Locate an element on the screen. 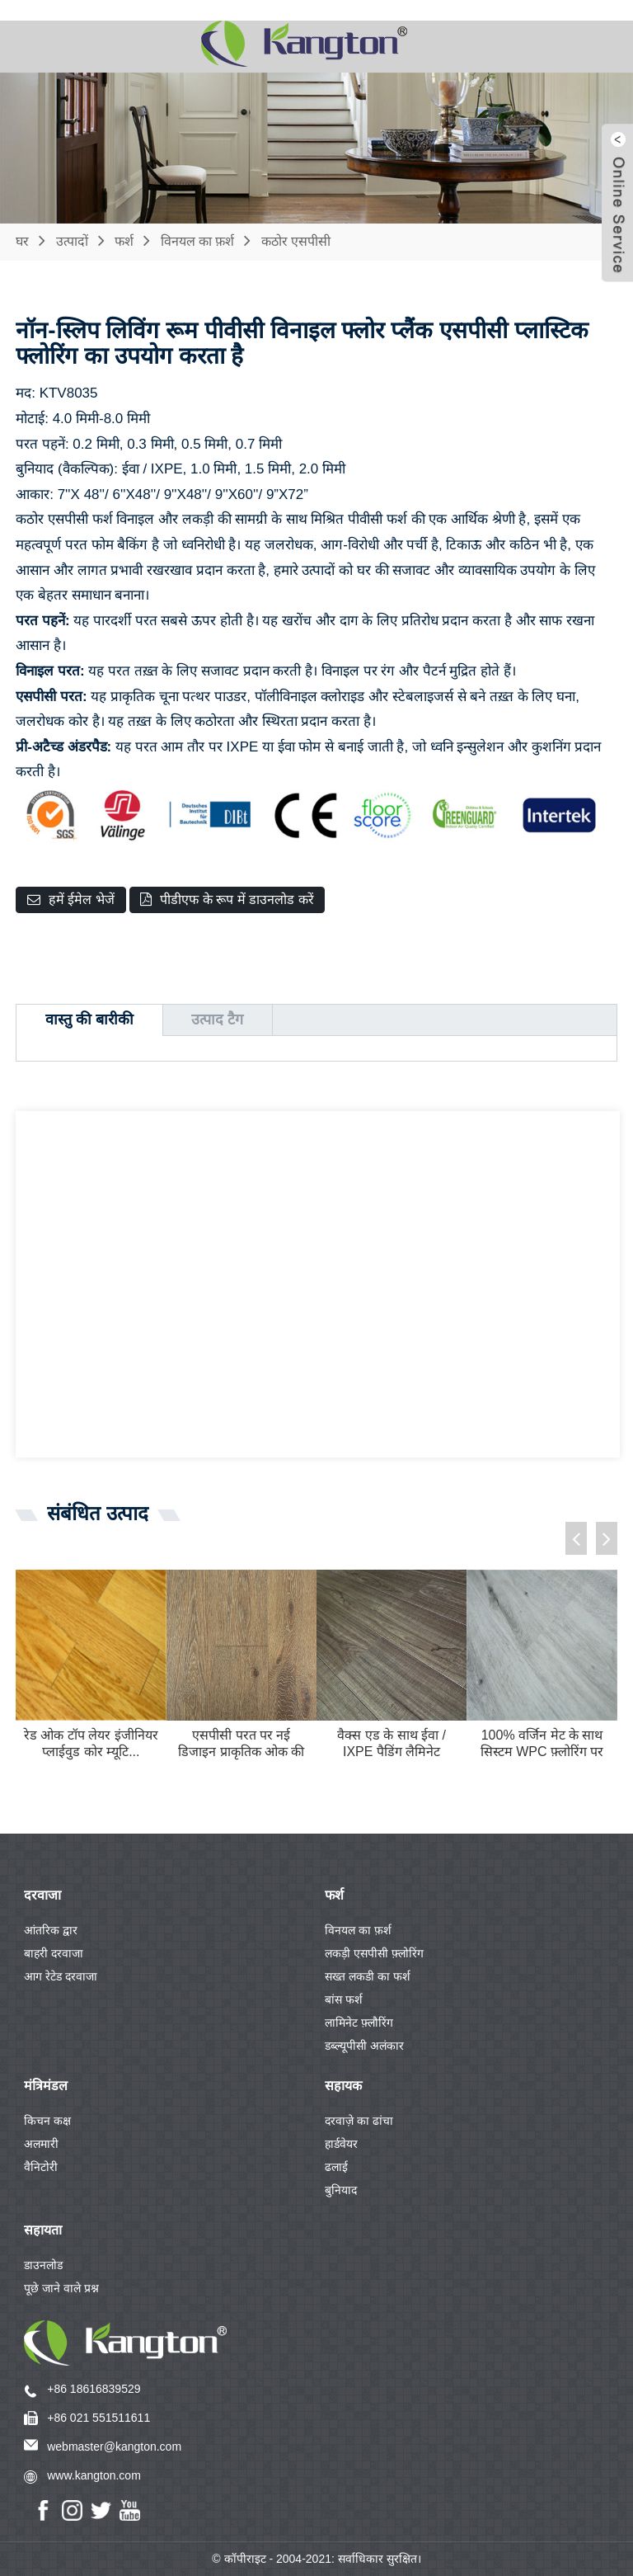 The image size is (633, 2576). डब्ल्यूपीसी अलंकार is located at coordinates (364, 2045).